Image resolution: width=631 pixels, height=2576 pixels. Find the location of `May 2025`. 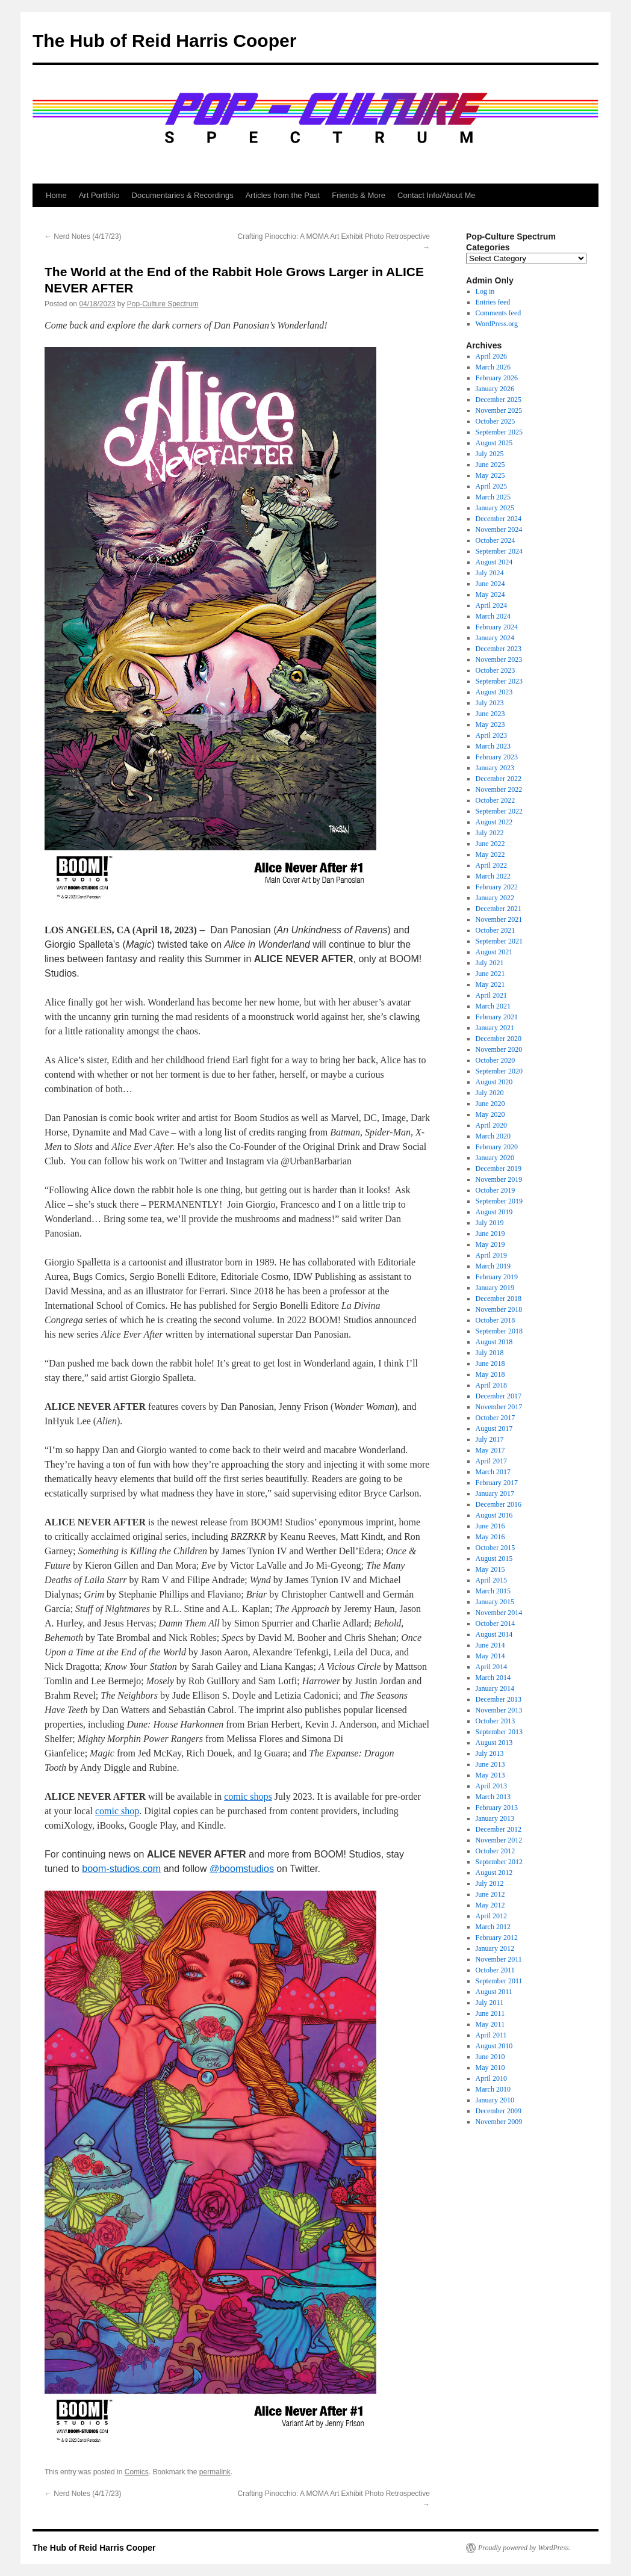

May 2025 is located at coordinates (490, 475).